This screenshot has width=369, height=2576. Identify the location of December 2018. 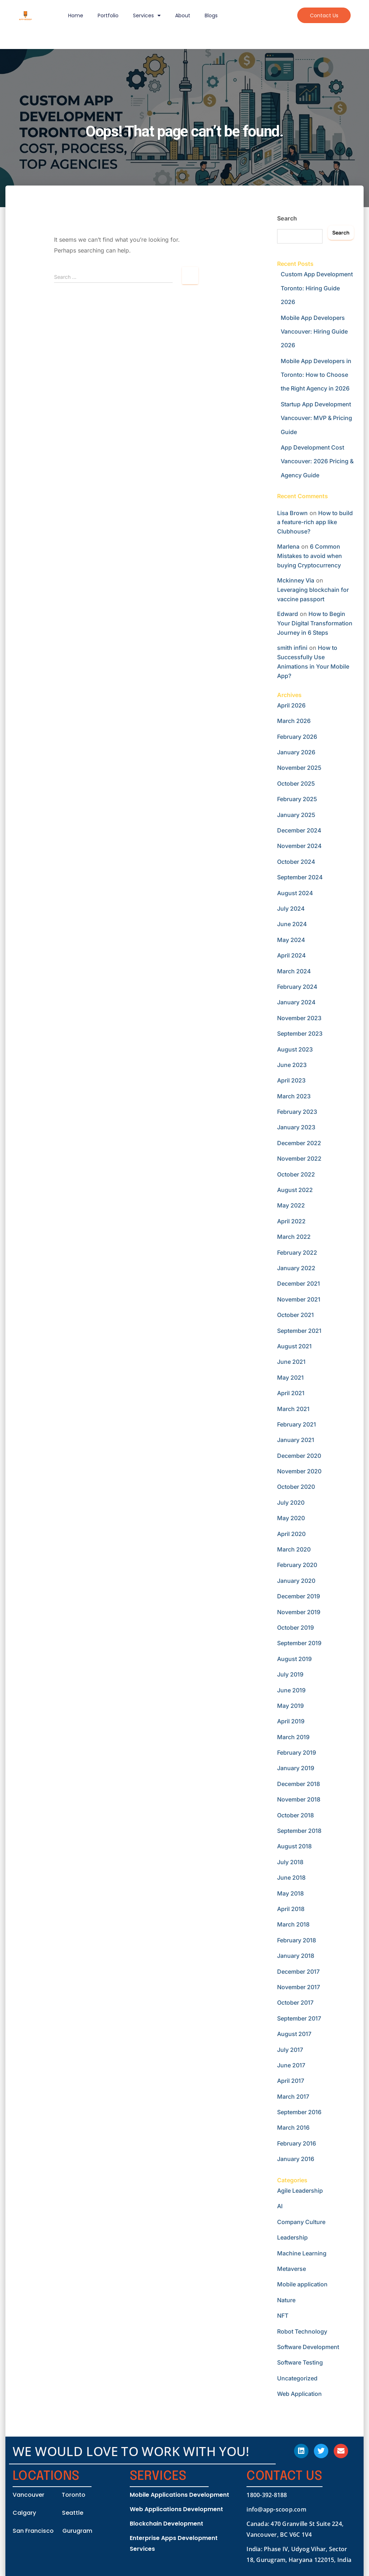
(298, 1783).